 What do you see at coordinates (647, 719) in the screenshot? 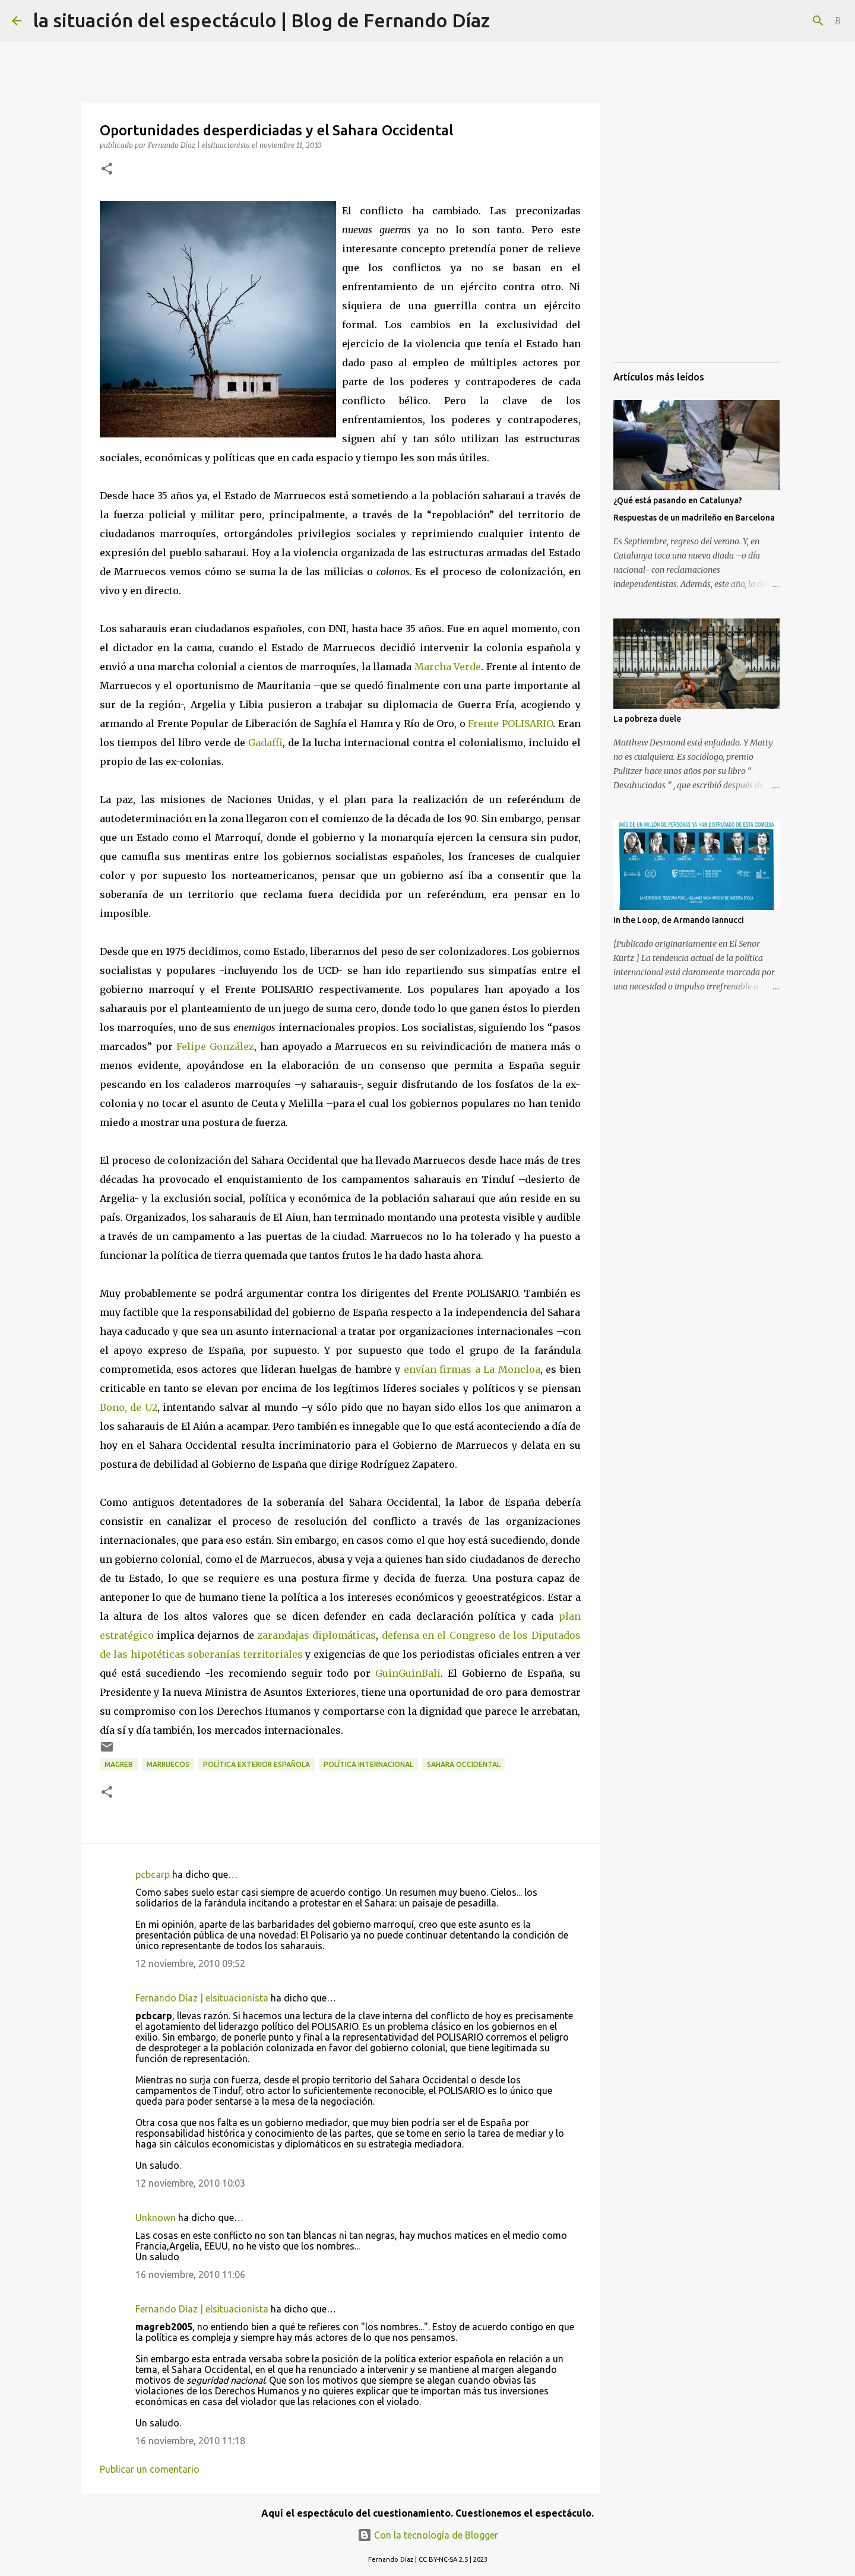
I see `La pobreza duele` at bounding box center [647, 719].